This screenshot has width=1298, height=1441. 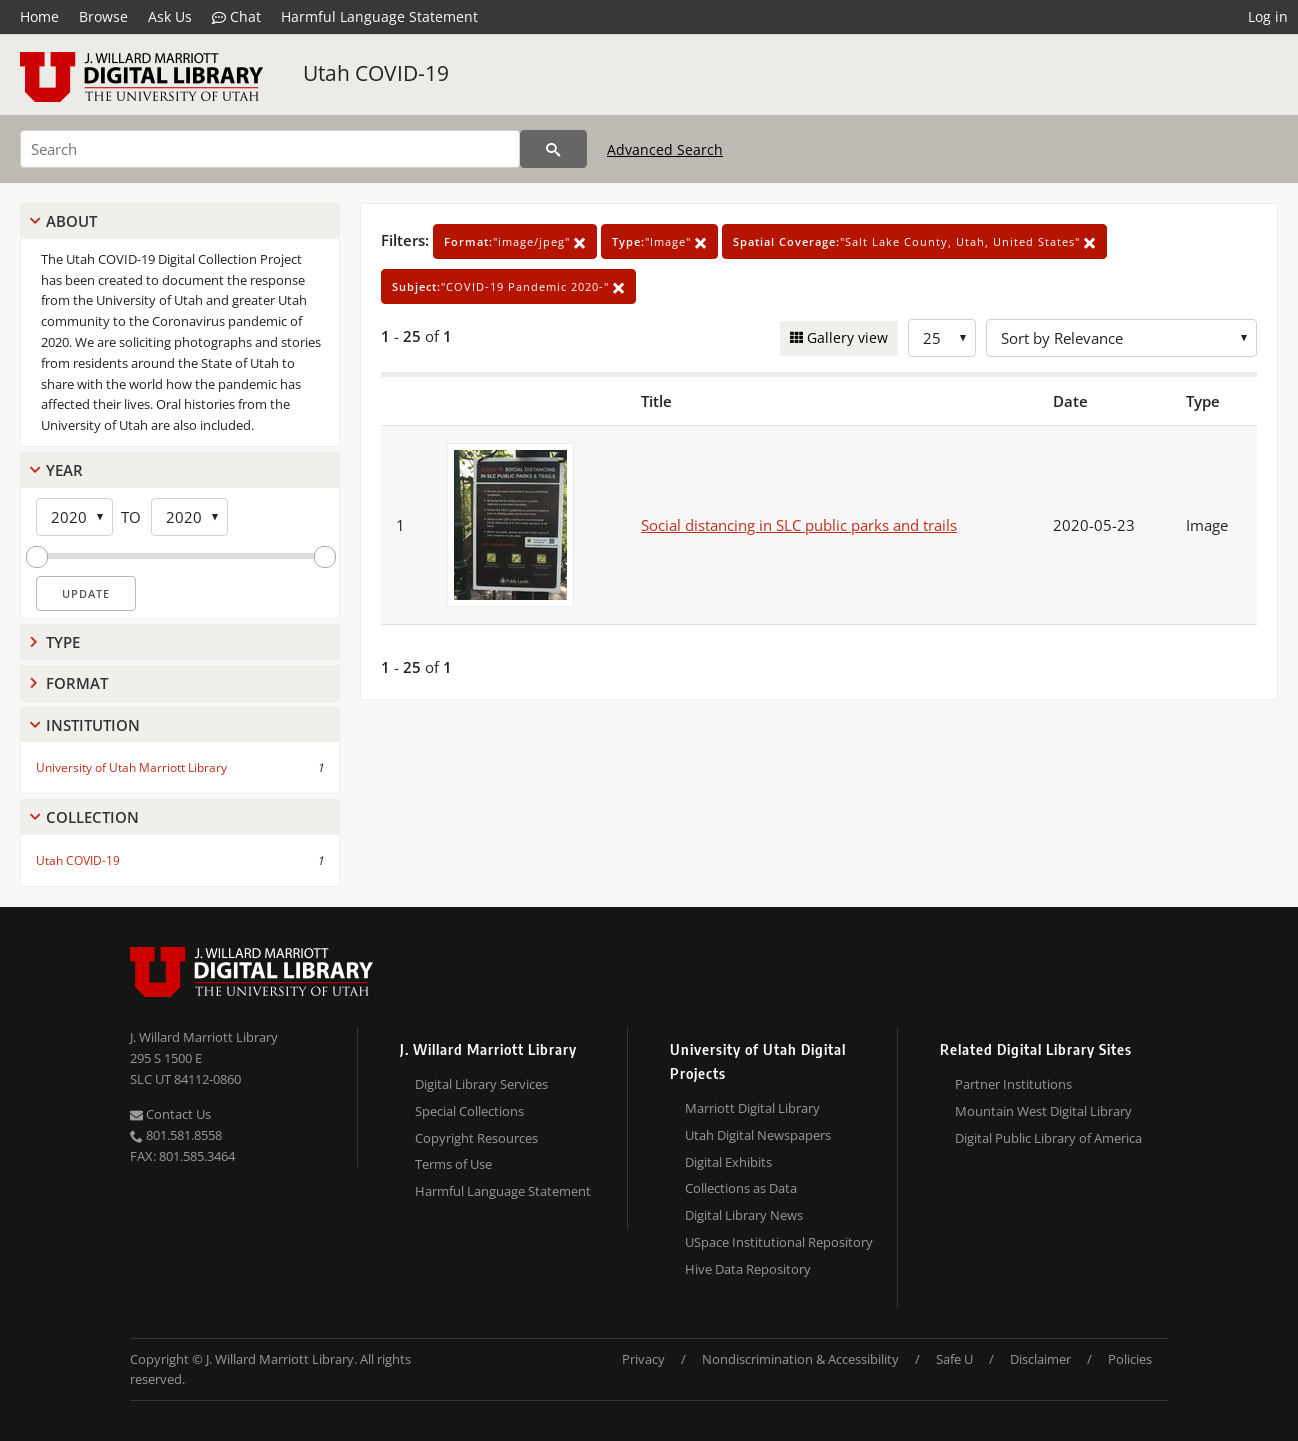 I want to click on Utah COVID-19, so click(x=376, y=73).